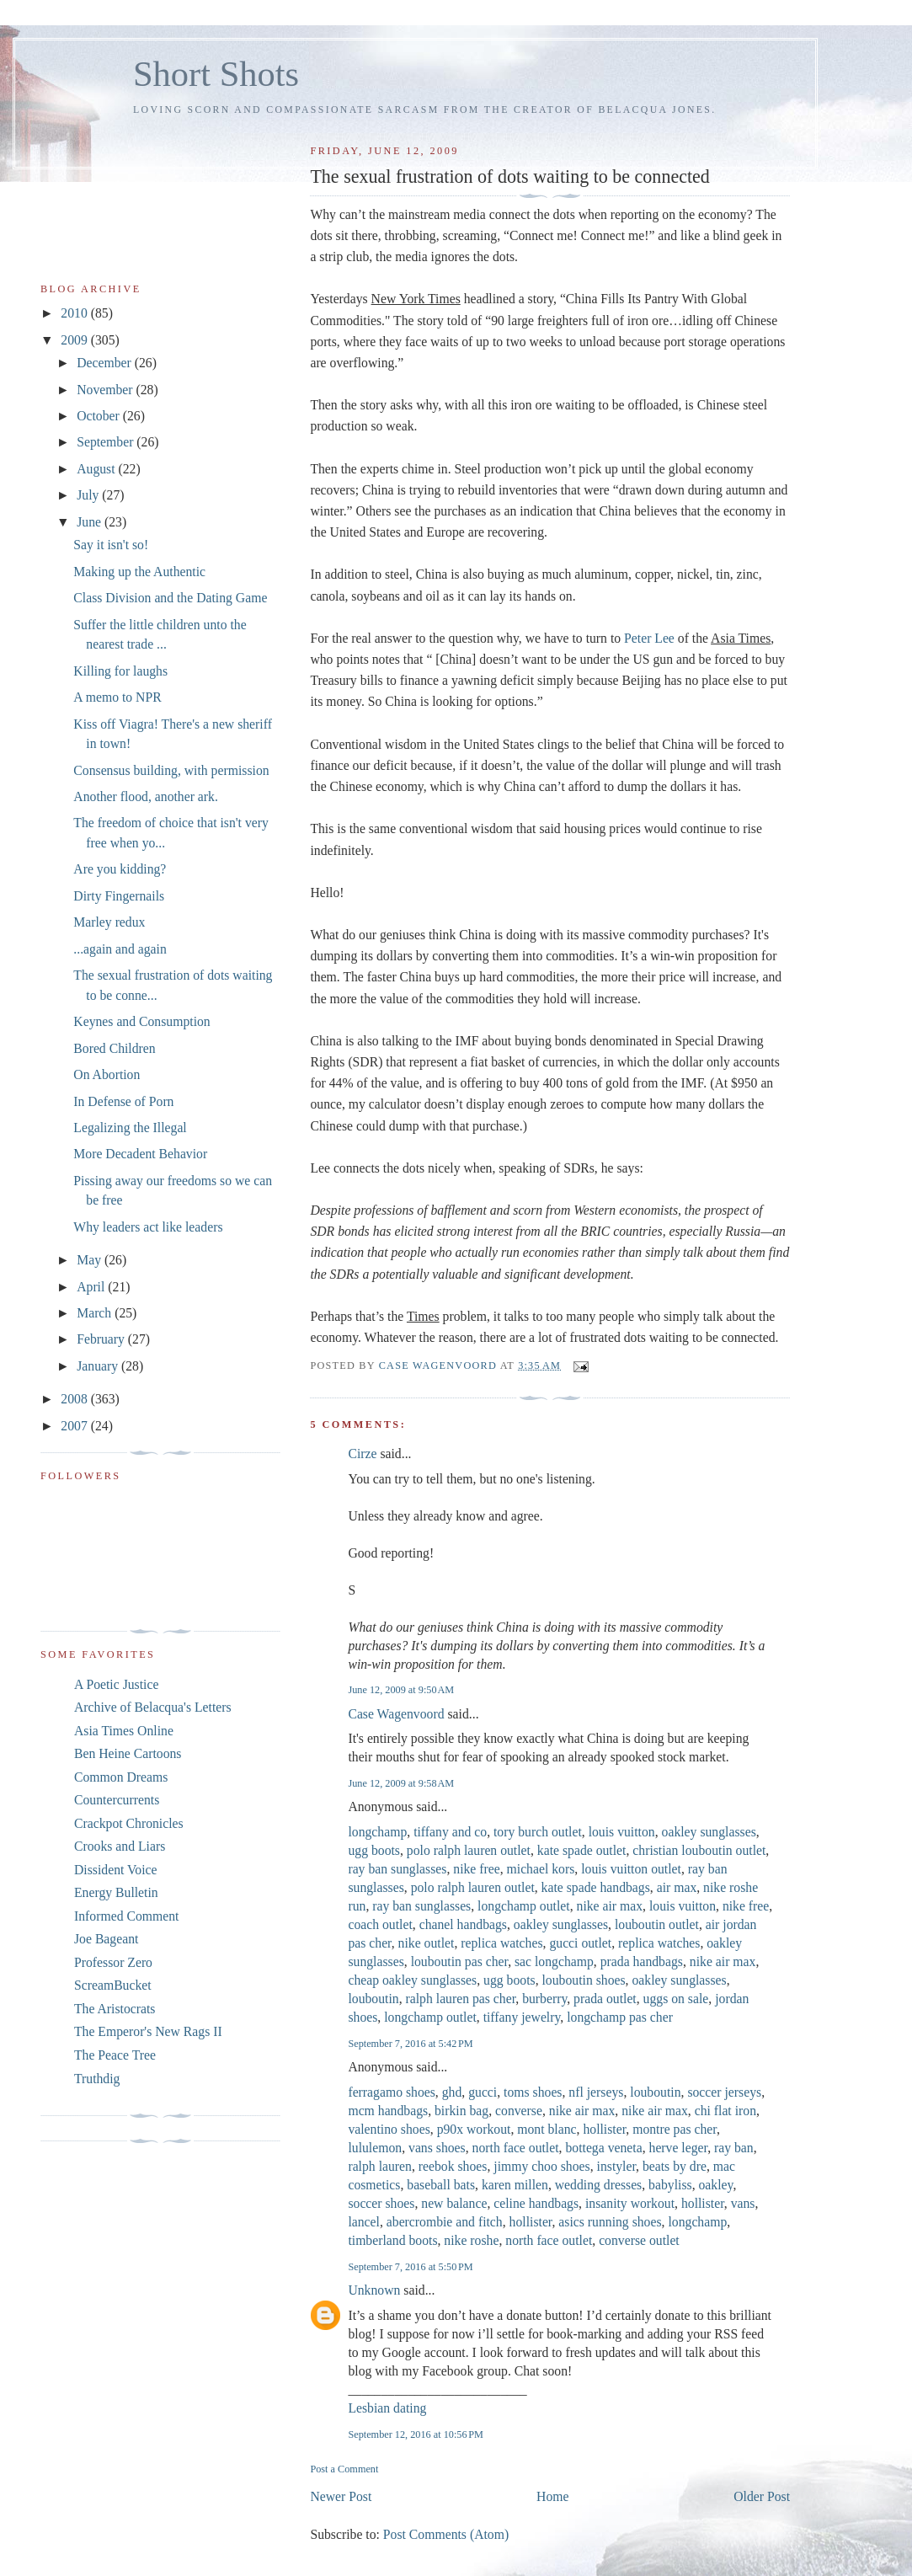 The height and width of the screenshot is (2576, 912). I want to click on karen millen, so click(515, 2185).